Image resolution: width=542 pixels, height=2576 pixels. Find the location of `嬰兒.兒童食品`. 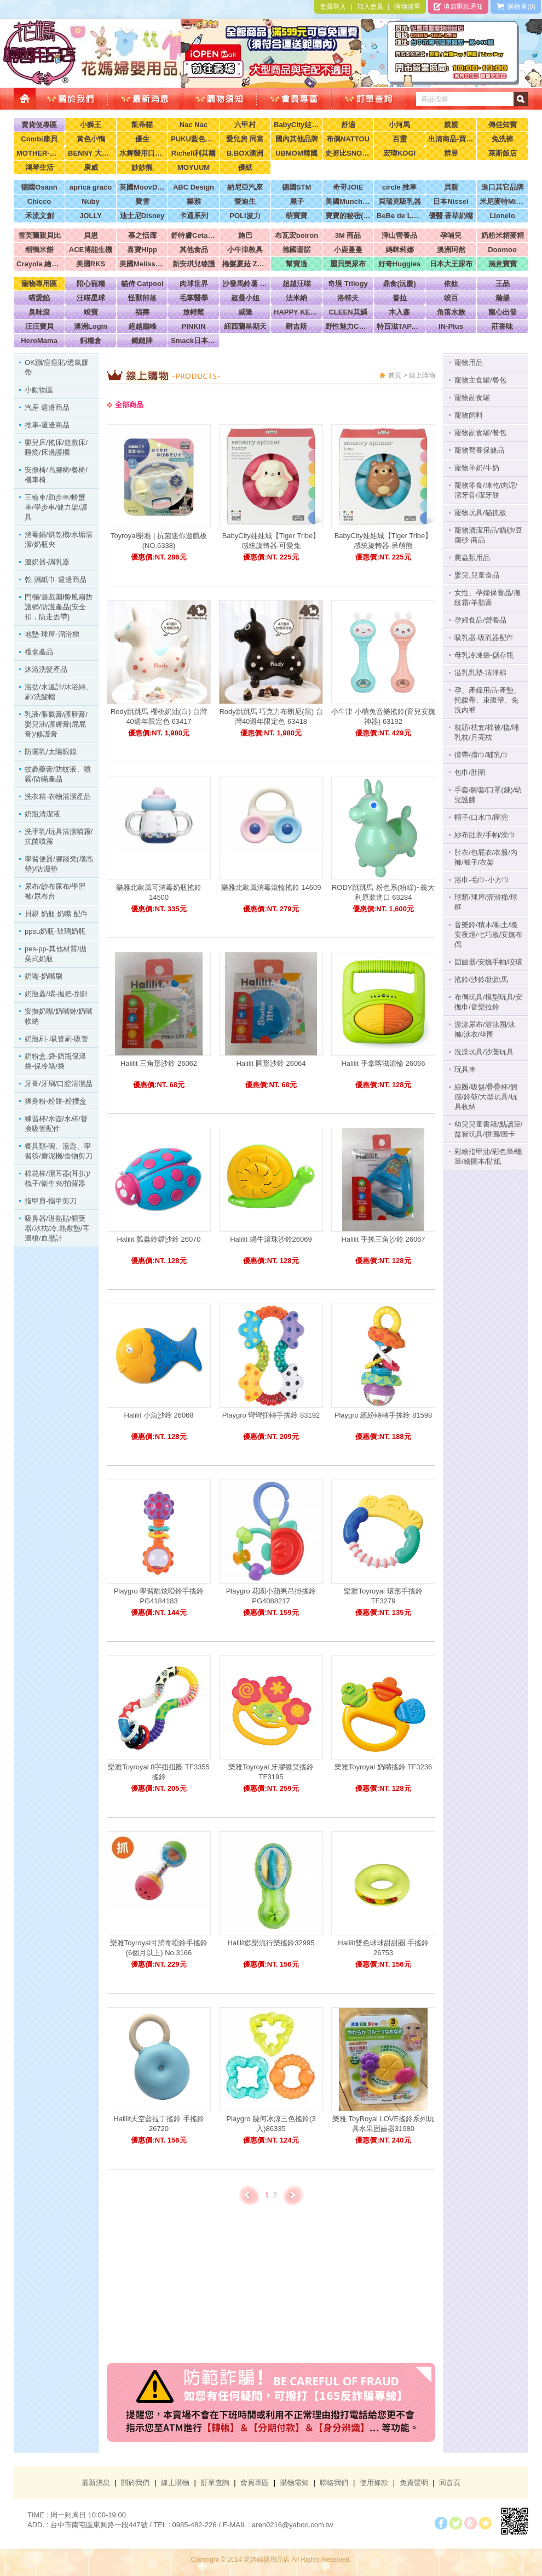

嬰兒.兒童食品 is located at coordinates (476, 575).